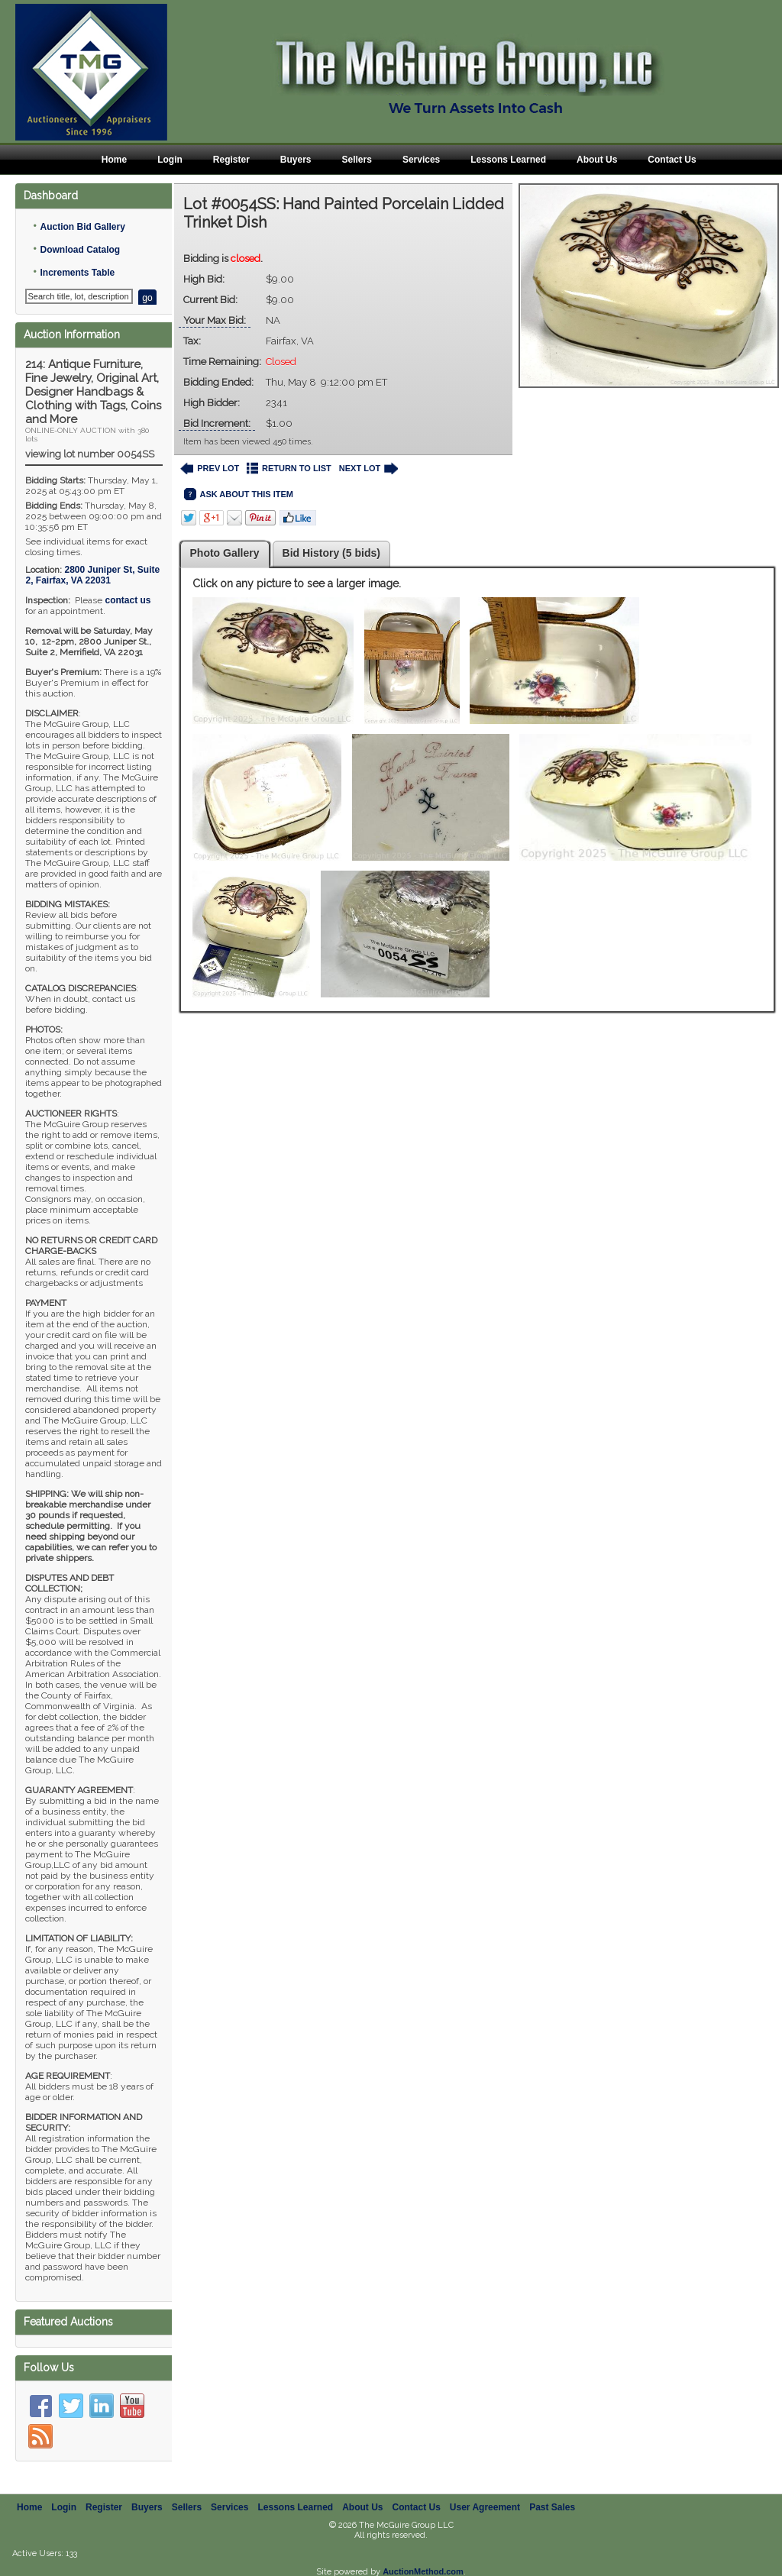  I want to click on User Agreement, so click(485, 2507).